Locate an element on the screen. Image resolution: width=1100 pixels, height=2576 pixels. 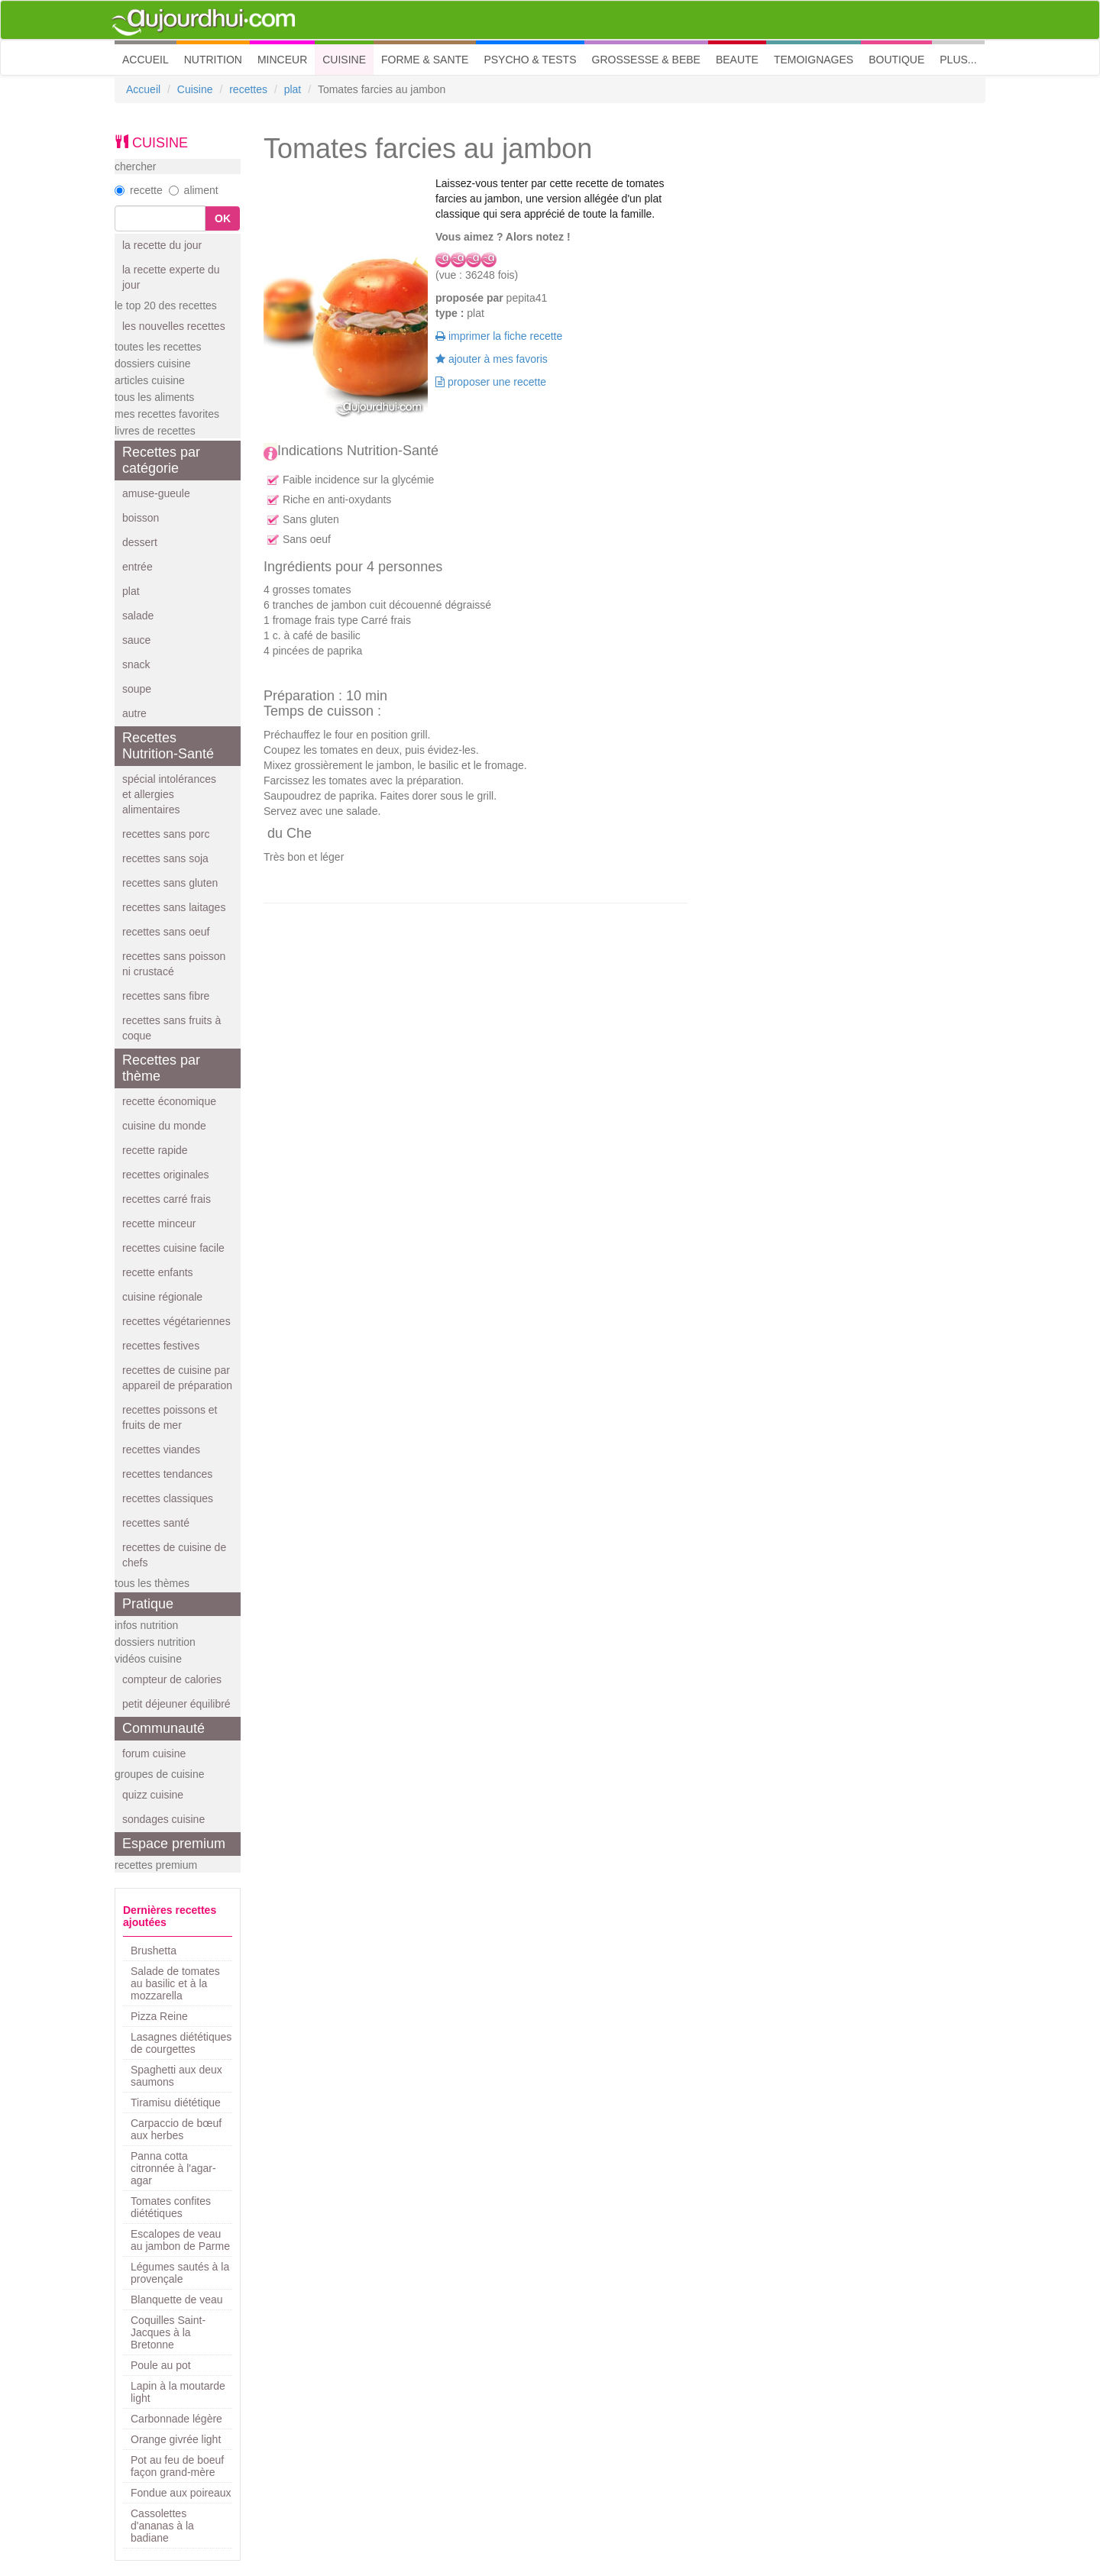
spécial intolérances et allergies alimentaires is located at coordinates (169, 794).